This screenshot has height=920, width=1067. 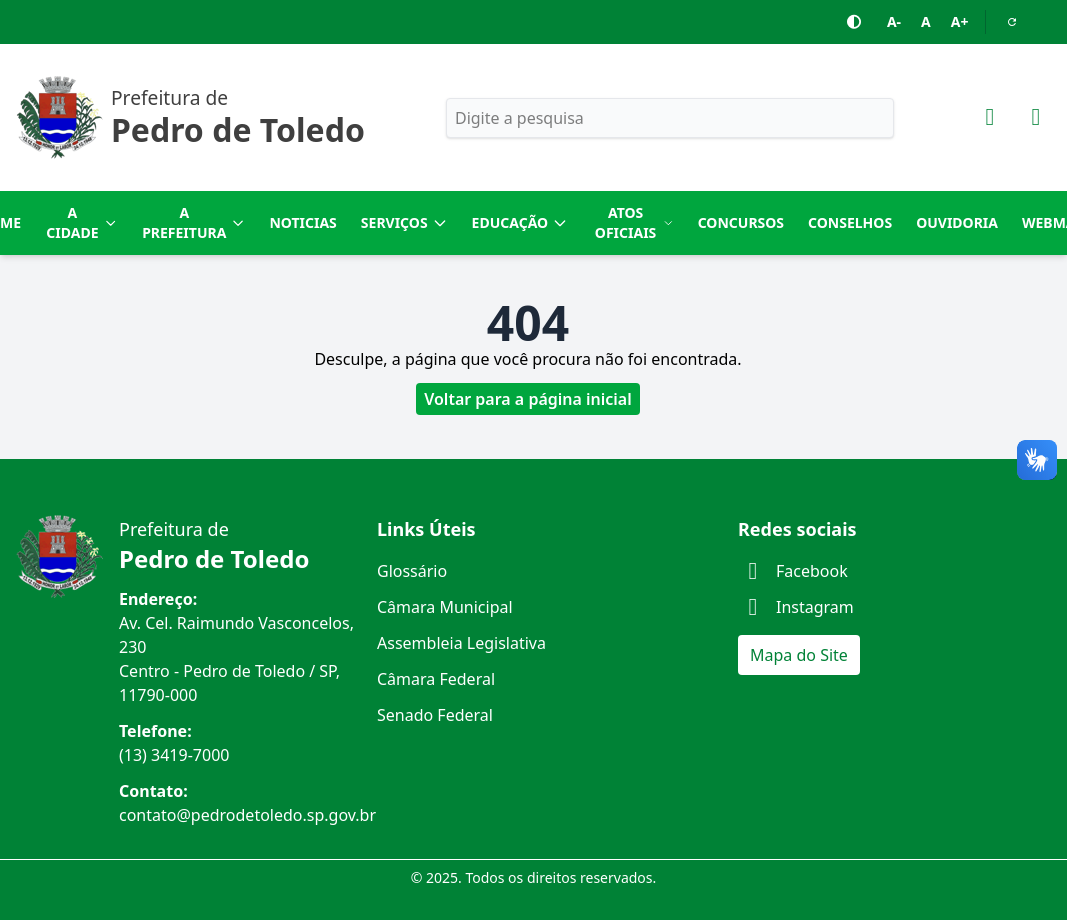 I want to click on A Prefeitura, so click(x=193, y=222).